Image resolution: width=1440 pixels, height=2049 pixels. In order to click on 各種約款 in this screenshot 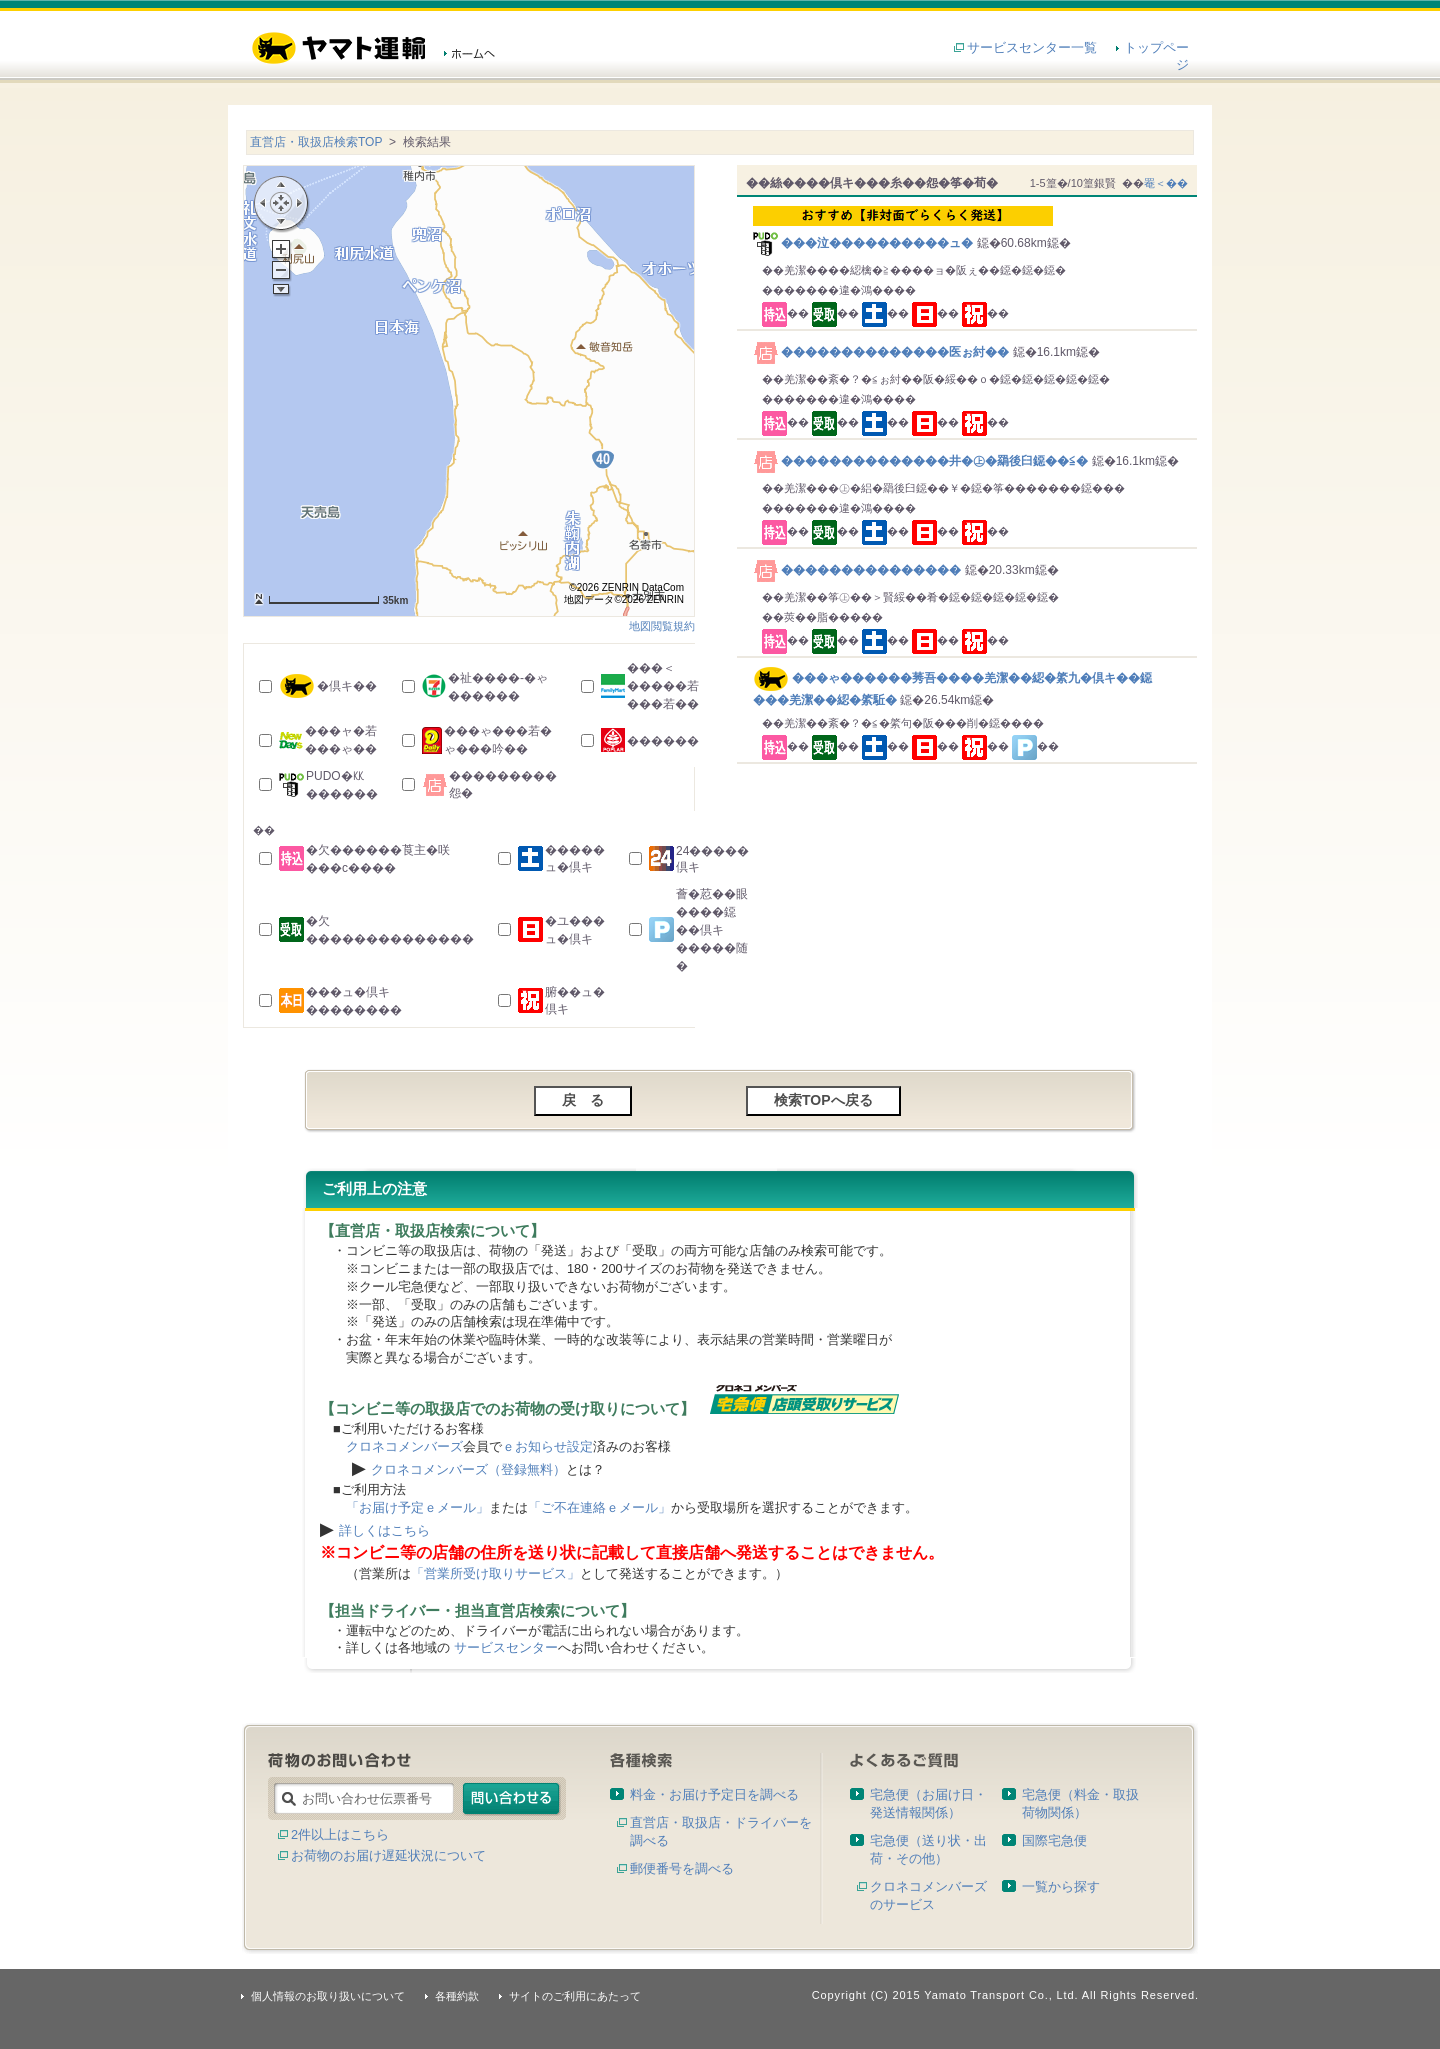, I will do `click(457, 1996)`.